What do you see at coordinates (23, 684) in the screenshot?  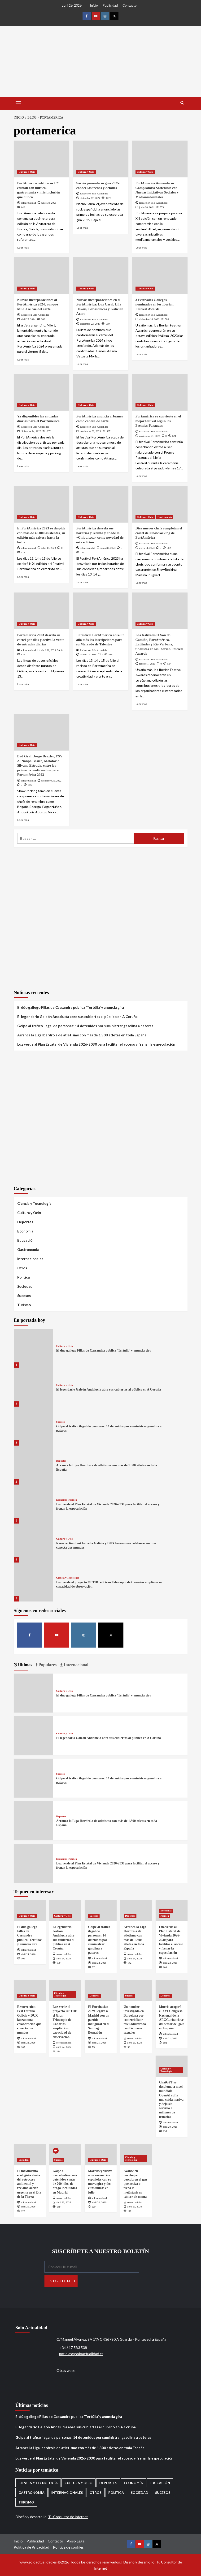 I see `Leer más [Leer más sobre Portamérica 2023 desvela su cartel por días y activa la venta de entradas diarias]` at bounding box center [23, 684].